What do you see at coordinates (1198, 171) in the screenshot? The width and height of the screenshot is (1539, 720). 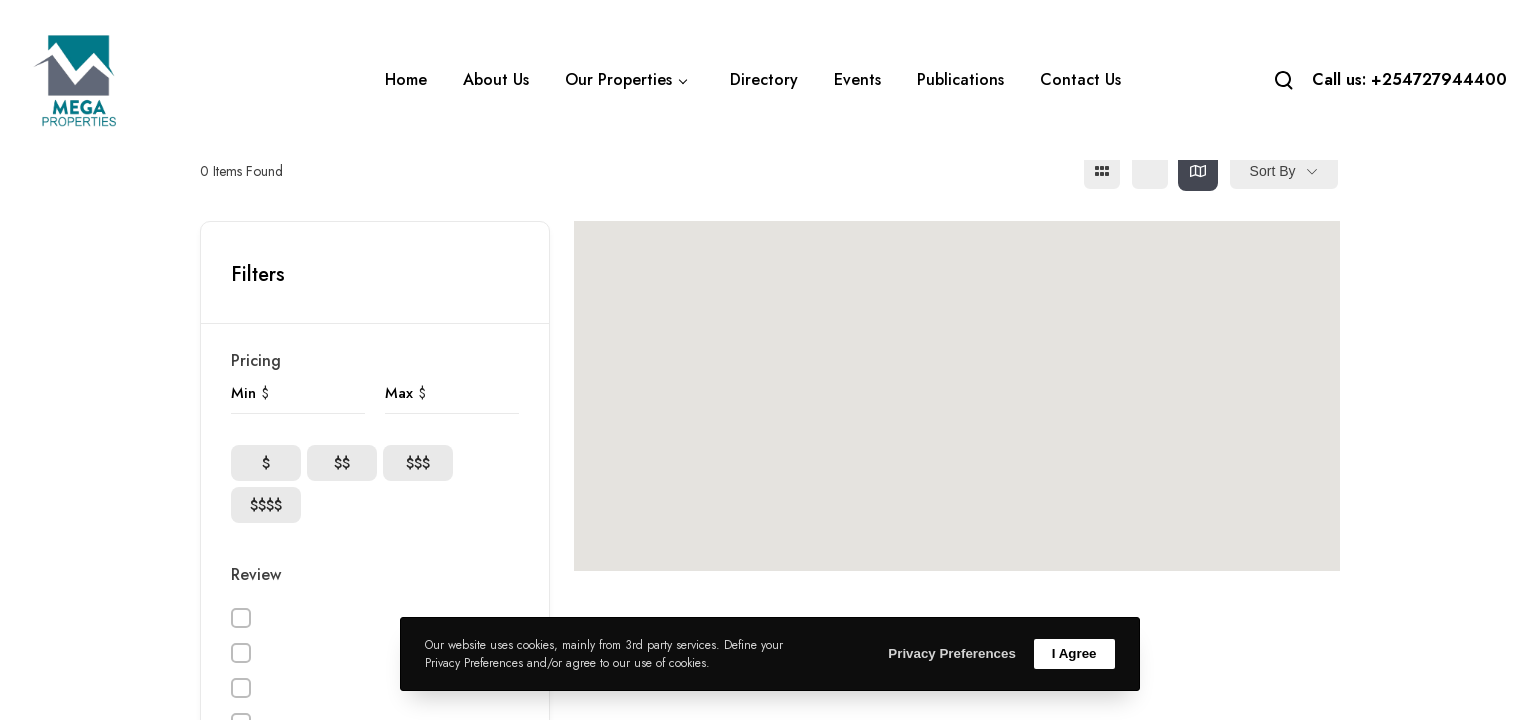 I see `[map view]` at bounding box center [1198, 171].